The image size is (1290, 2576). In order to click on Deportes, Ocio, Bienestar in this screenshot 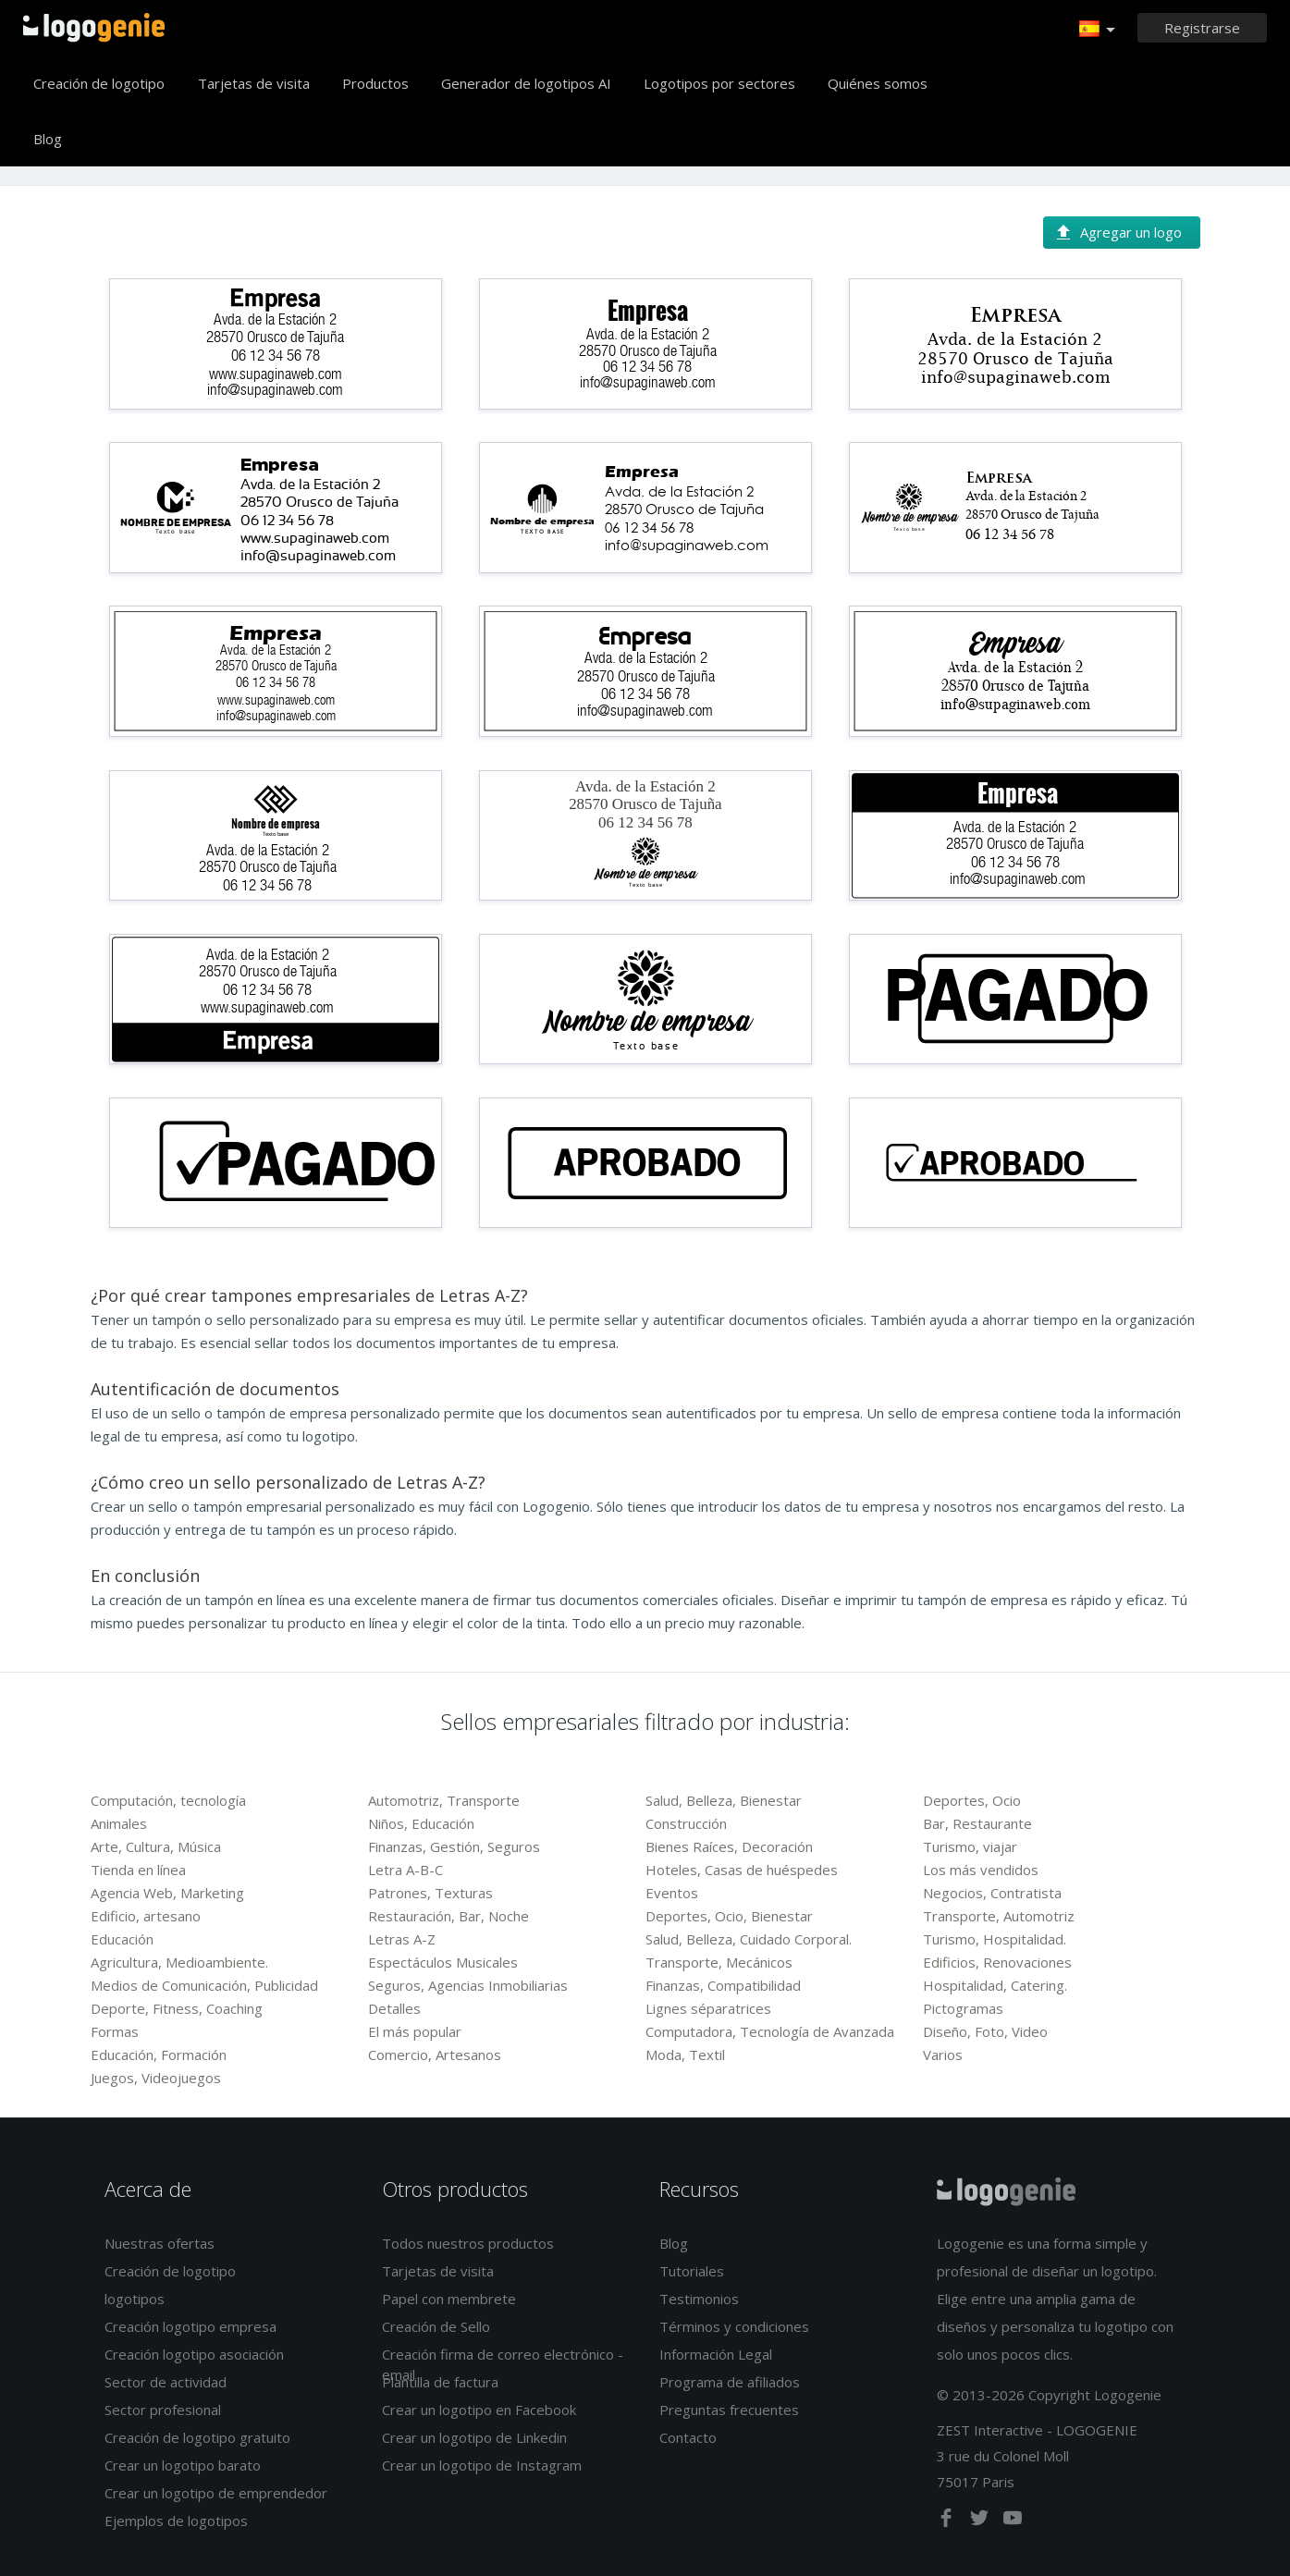, I will do `click(729, 1916)`.